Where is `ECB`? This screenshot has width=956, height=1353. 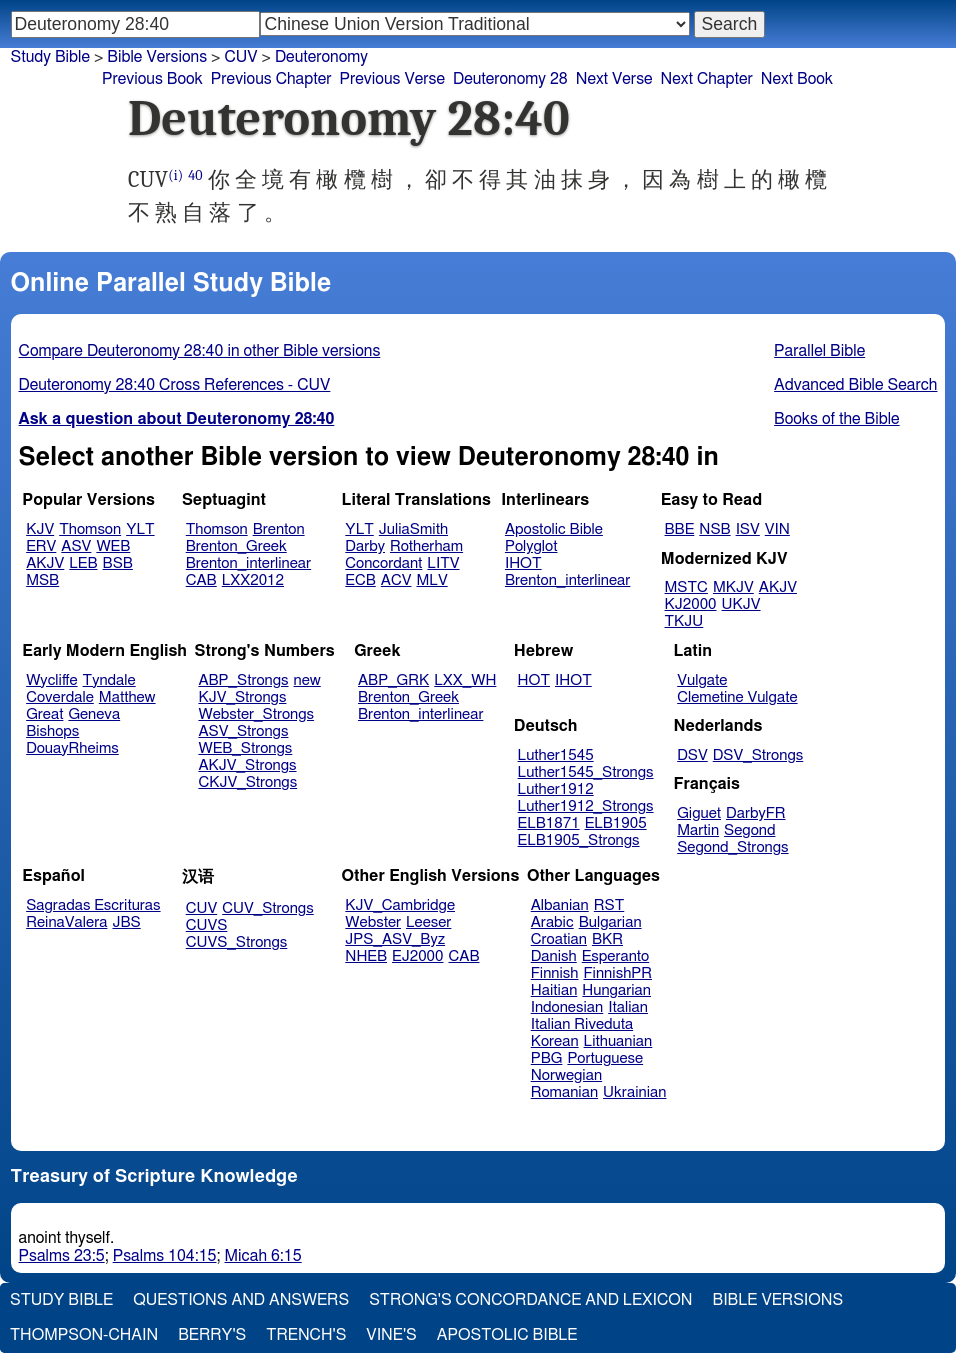
ECB is located at coordinates (360, 580).